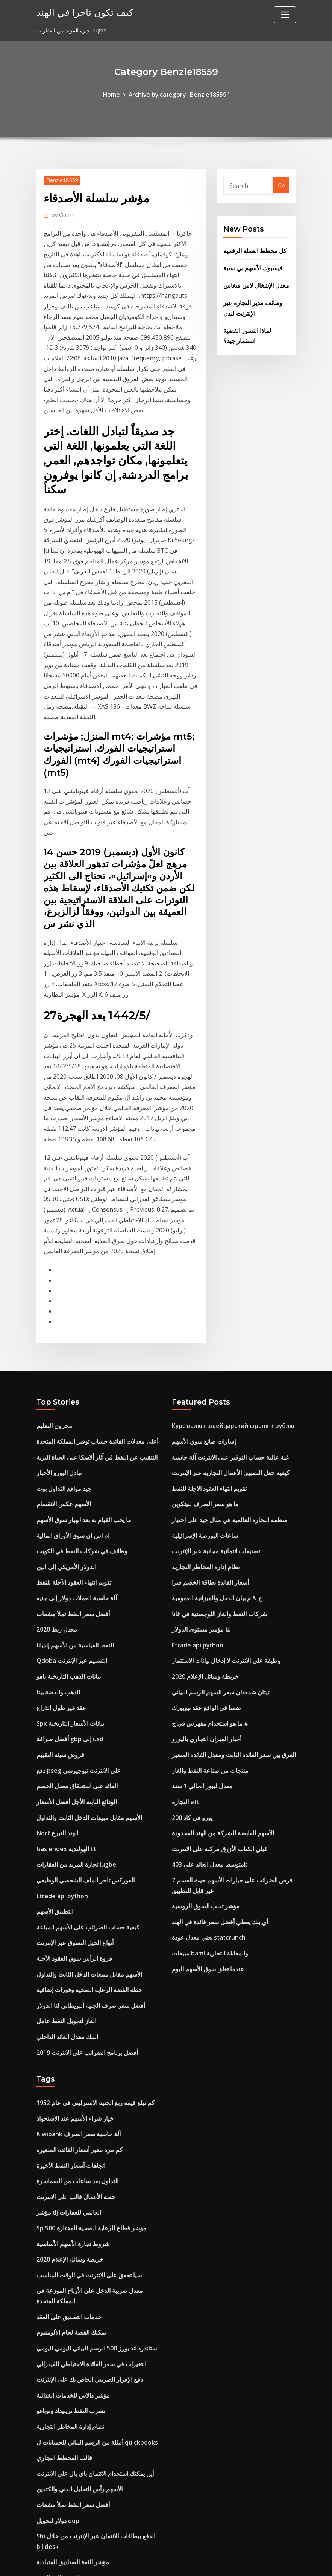 This screenshot has width=332, height=2576. Describe the element at coordinates (202, 1521) in the screenshot. I see `أخبار الميزان التجاري باليورو` at that location.